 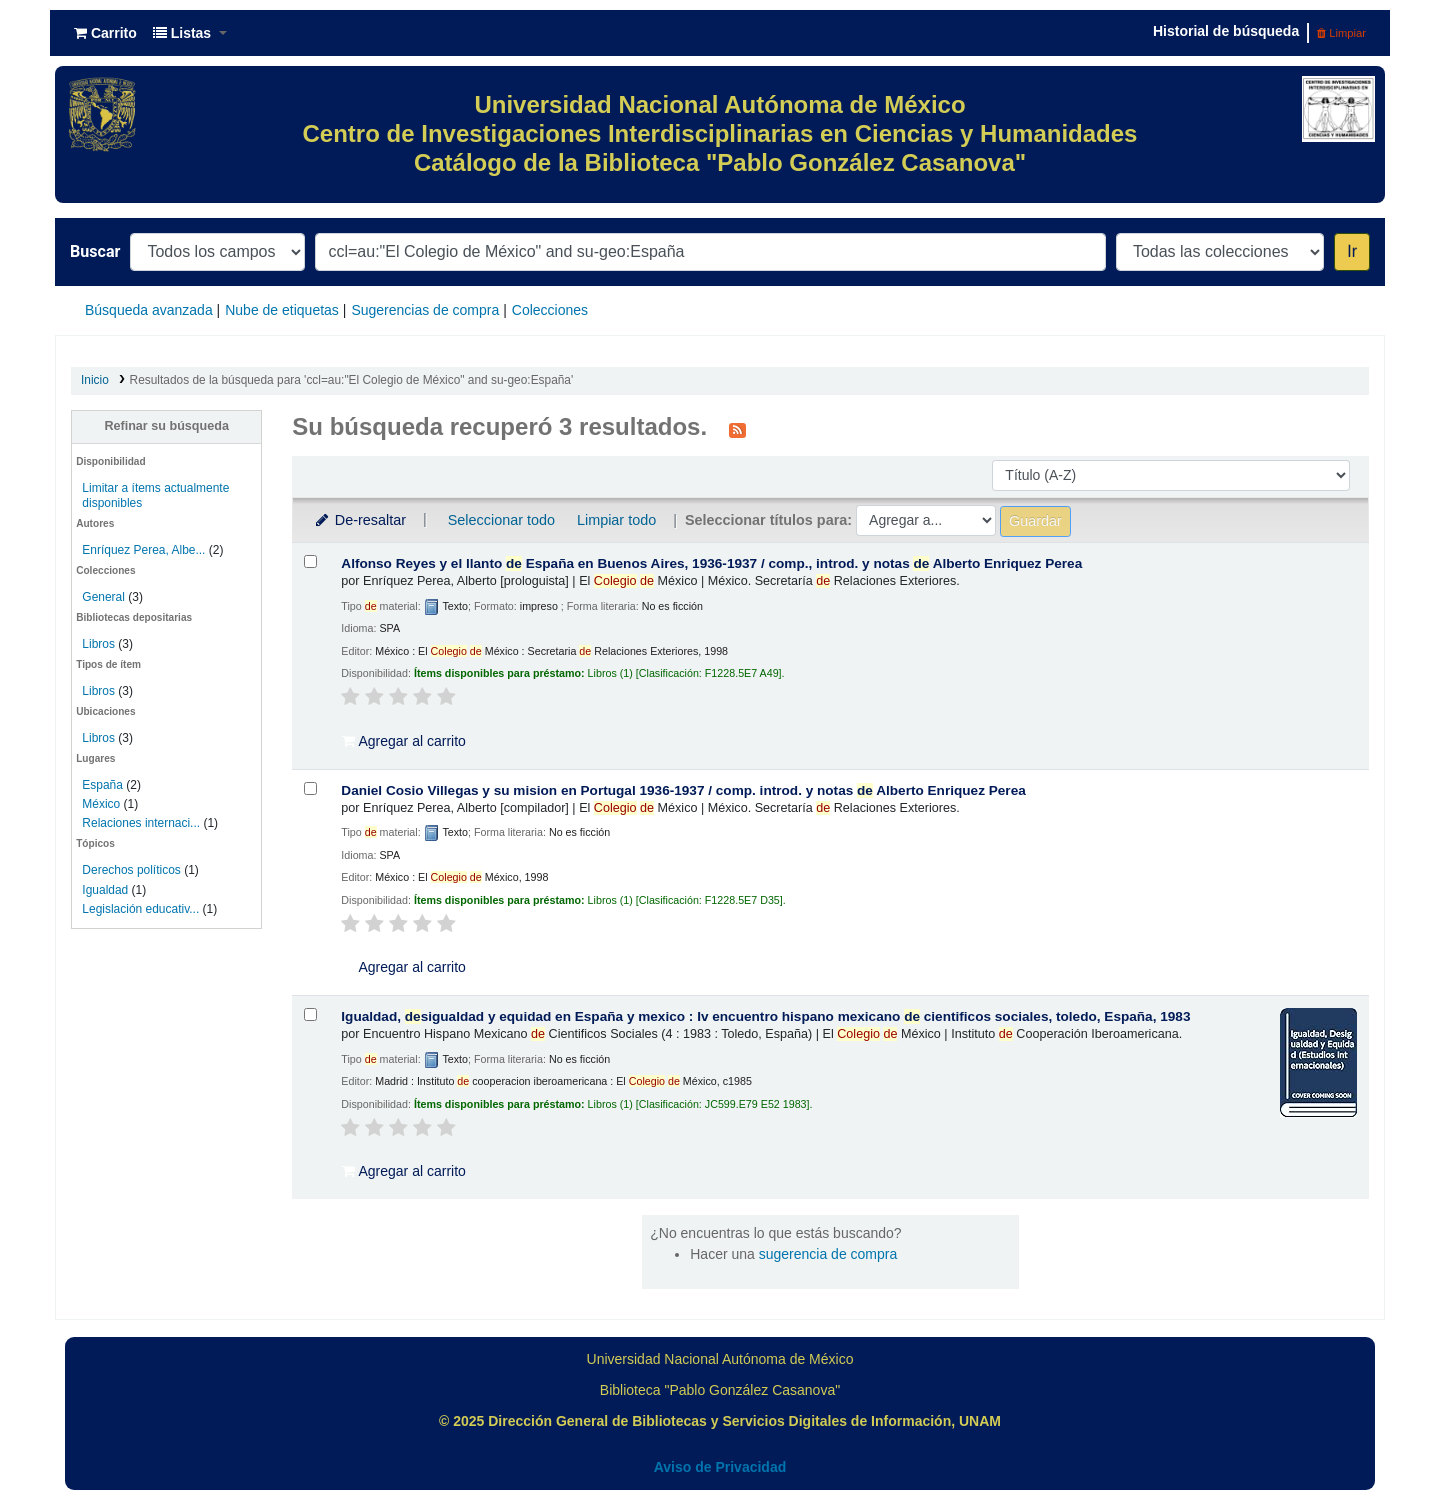 I want to click on Búsqueda avanzada, so click(x=149, y=310).